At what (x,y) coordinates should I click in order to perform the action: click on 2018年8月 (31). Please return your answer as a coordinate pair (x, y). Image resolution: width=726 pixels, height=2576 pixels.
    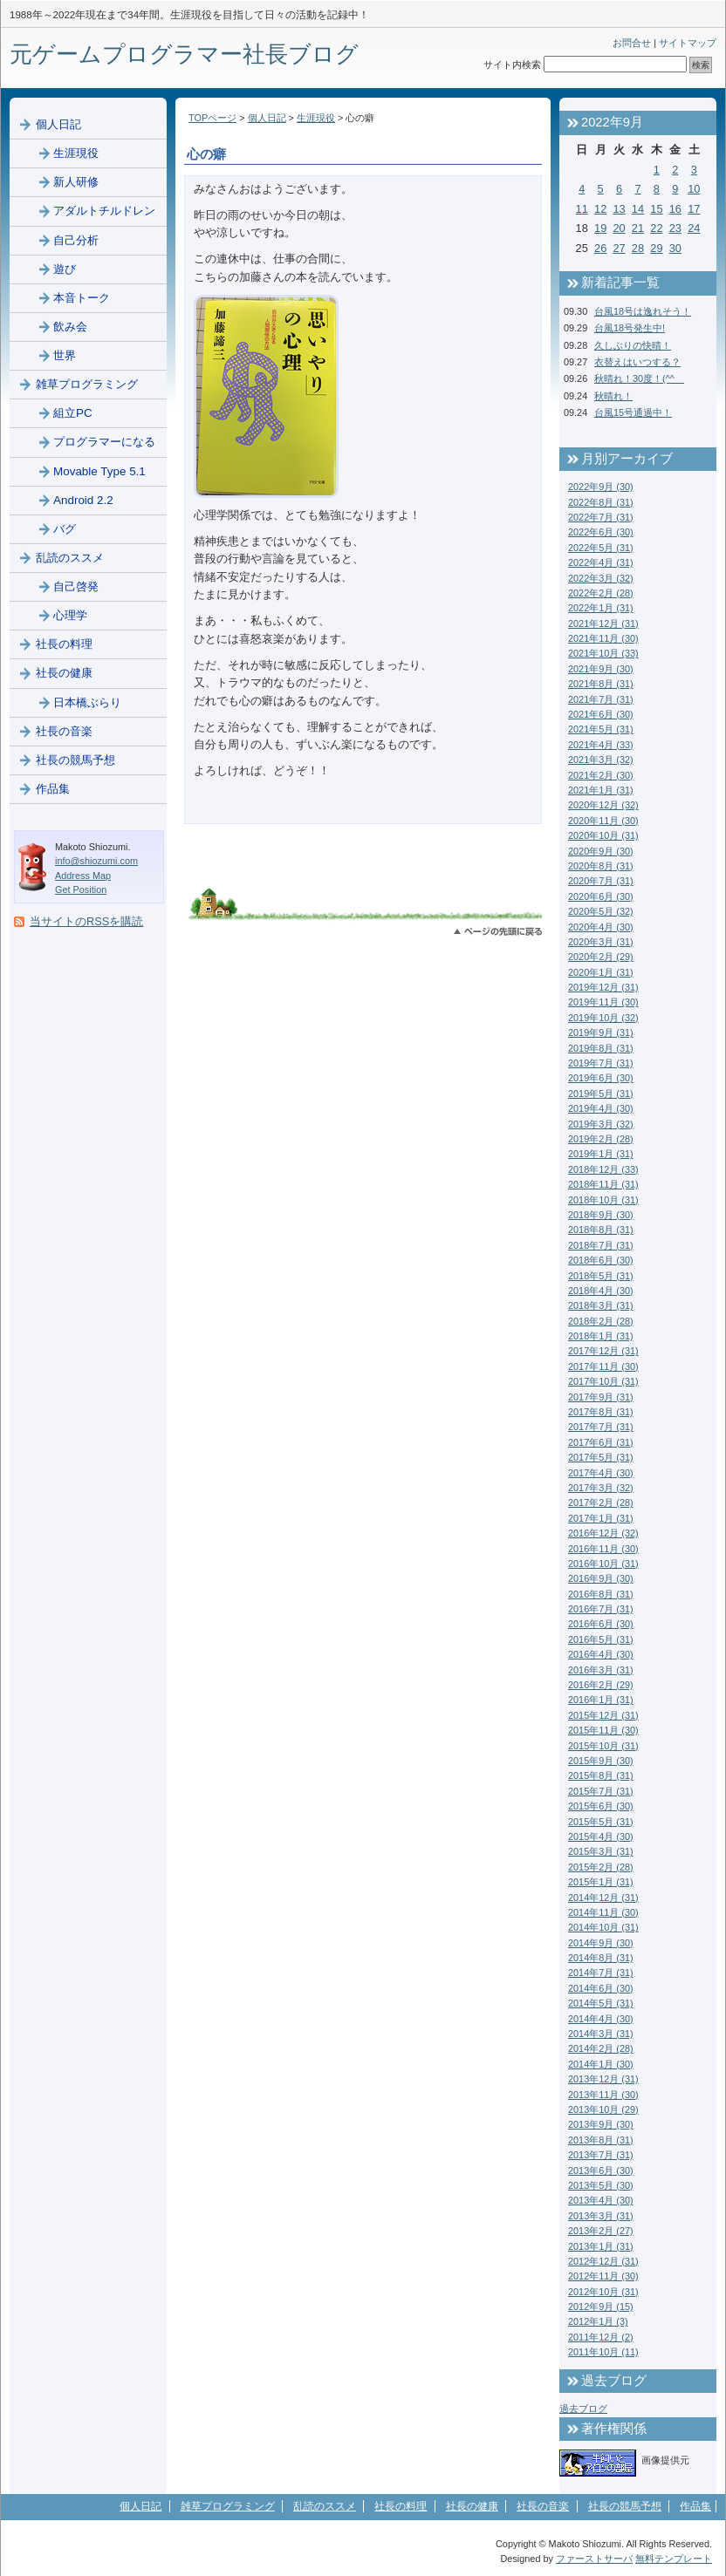
    Looking at the image, I should click on (601, 1229).